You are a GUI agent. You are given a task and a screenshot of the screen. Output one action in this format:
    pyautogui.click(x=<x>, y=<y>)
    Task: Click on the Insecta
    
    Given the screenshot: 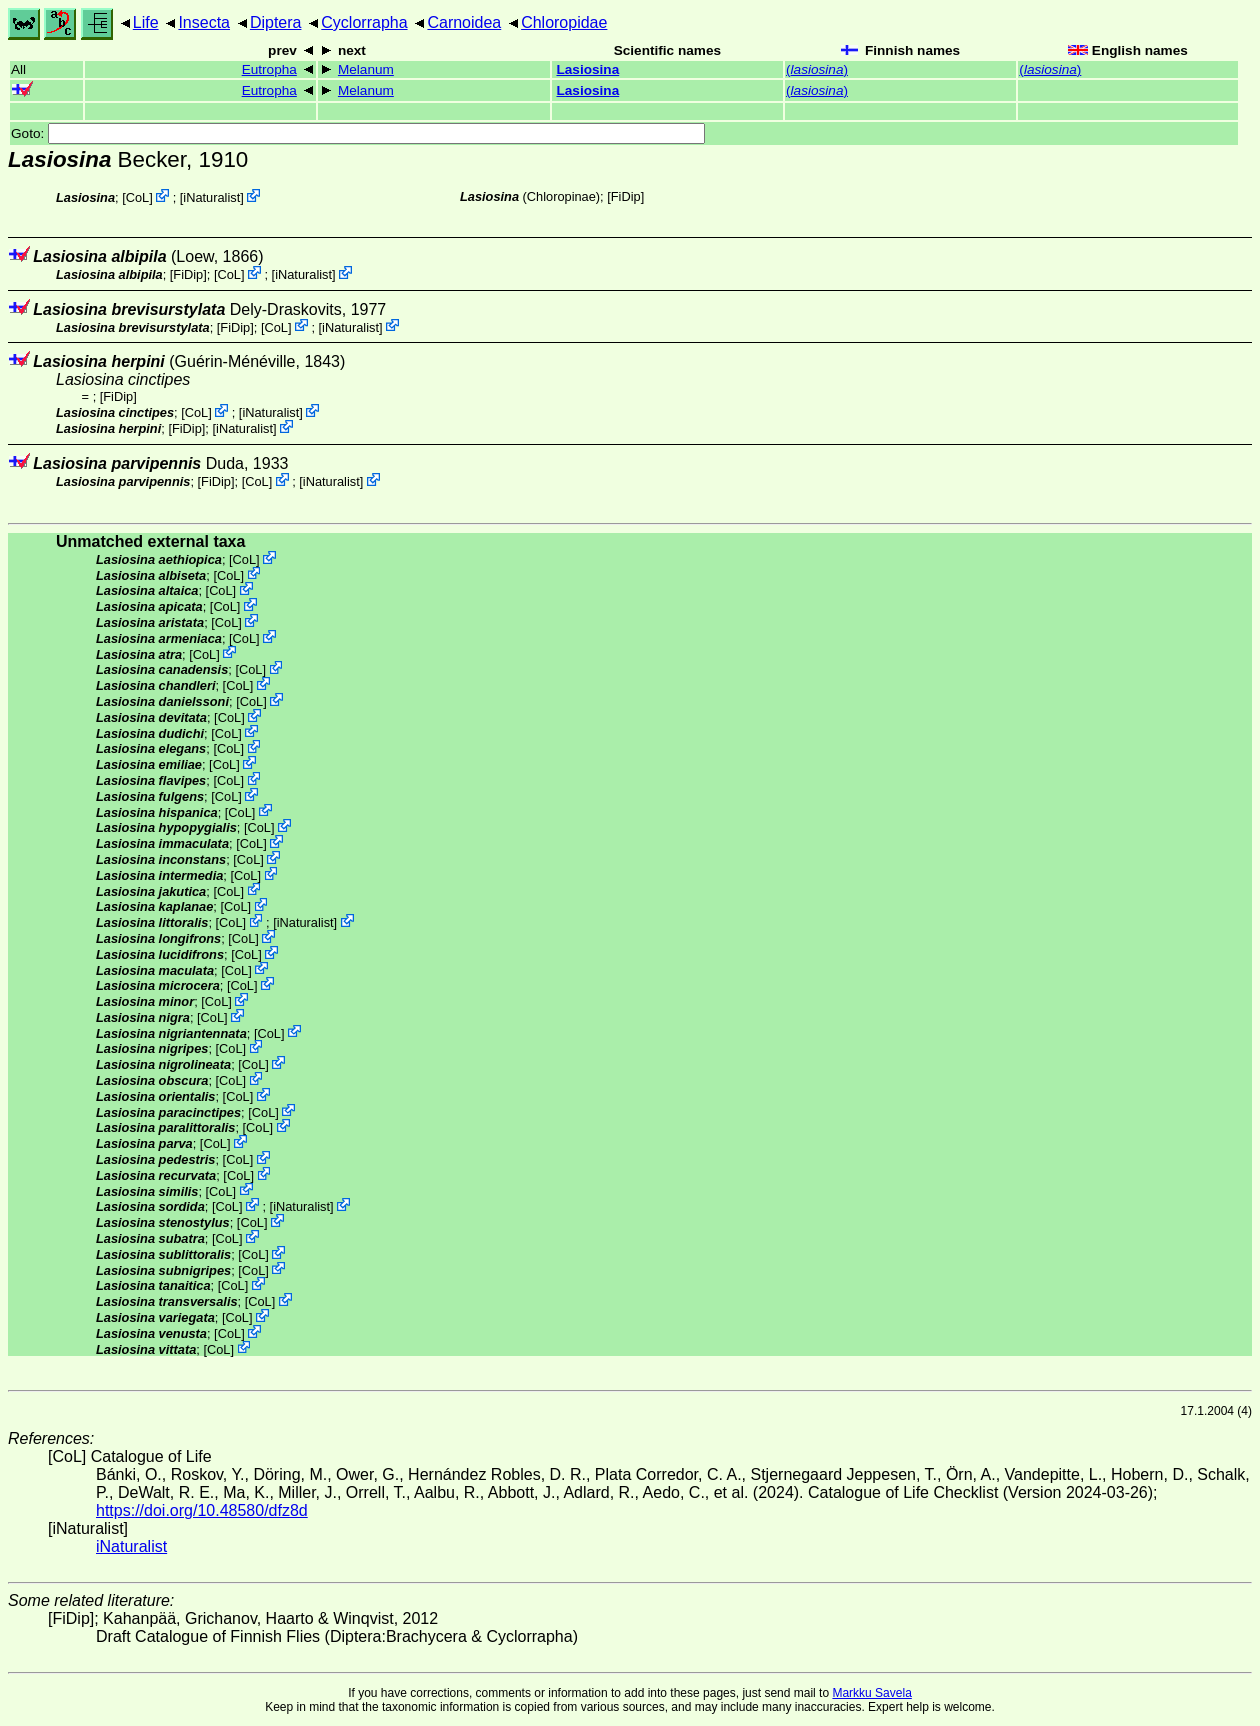 What is the action you would take?
    pyautogui.click(x=204, y=22)
    